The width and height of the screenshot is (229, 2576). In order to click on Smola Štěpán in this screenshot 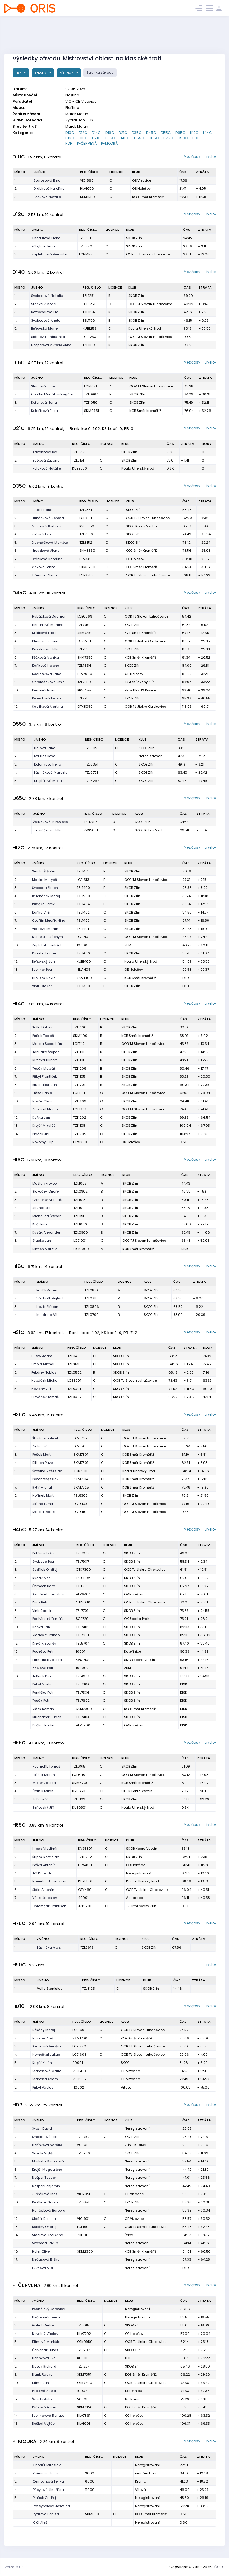, I will do `click(43, 871)`.